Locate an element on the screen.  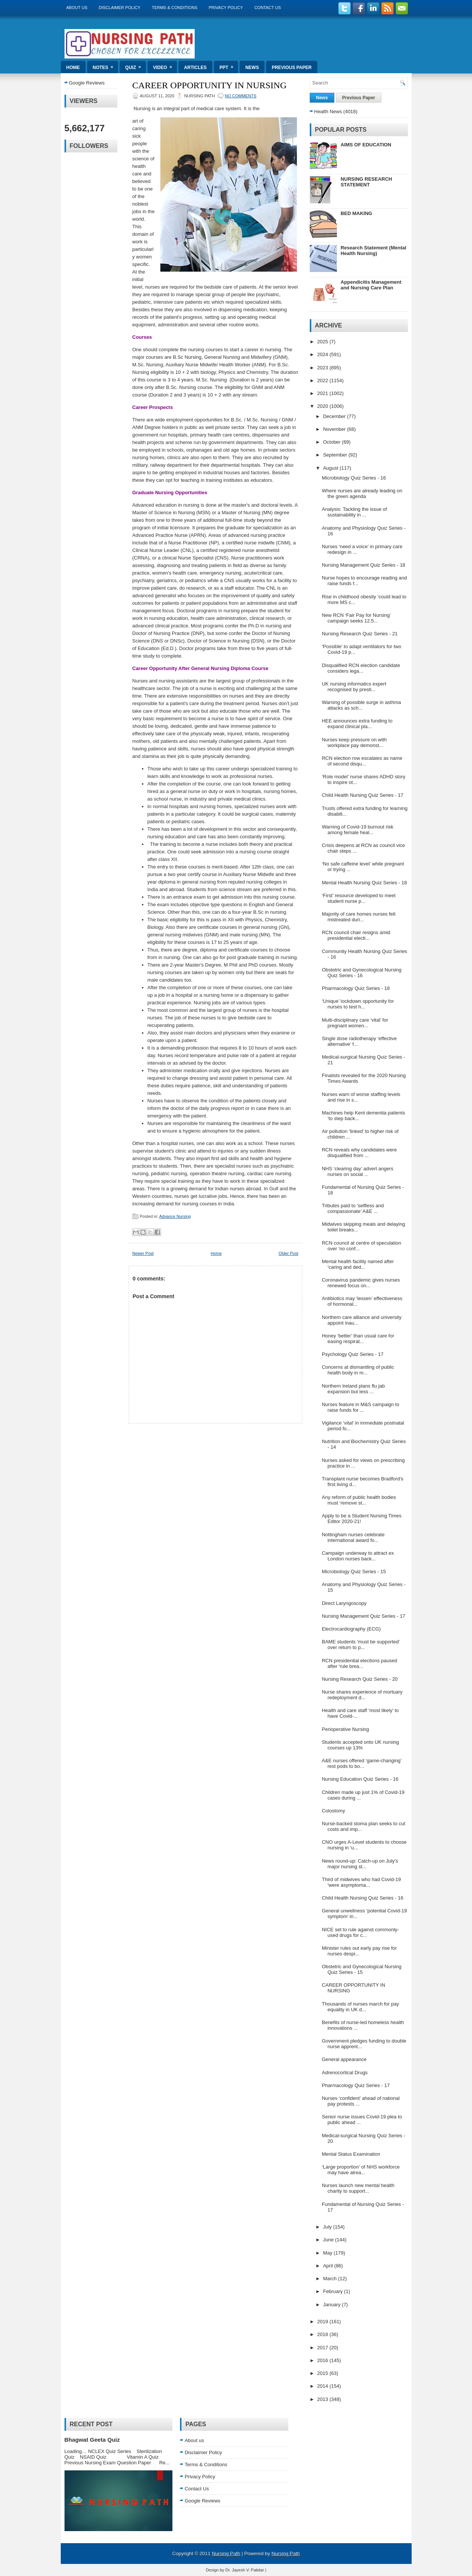
2021 is located at coordinates (323, 393).